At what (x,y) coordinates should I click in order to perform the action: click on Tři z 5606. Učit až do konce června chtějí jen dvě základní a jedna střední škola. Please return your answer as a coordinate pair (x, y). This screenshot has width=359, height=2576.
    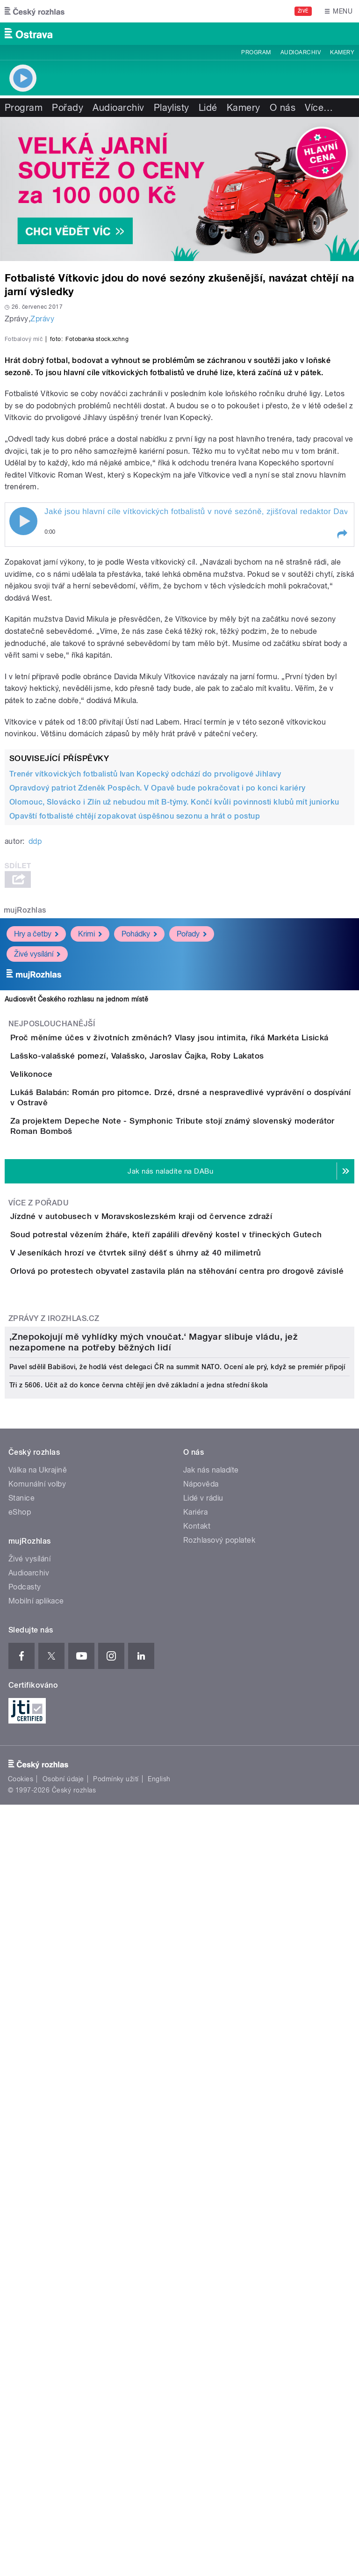
    Looking at the image, I should click on (138, 2040).